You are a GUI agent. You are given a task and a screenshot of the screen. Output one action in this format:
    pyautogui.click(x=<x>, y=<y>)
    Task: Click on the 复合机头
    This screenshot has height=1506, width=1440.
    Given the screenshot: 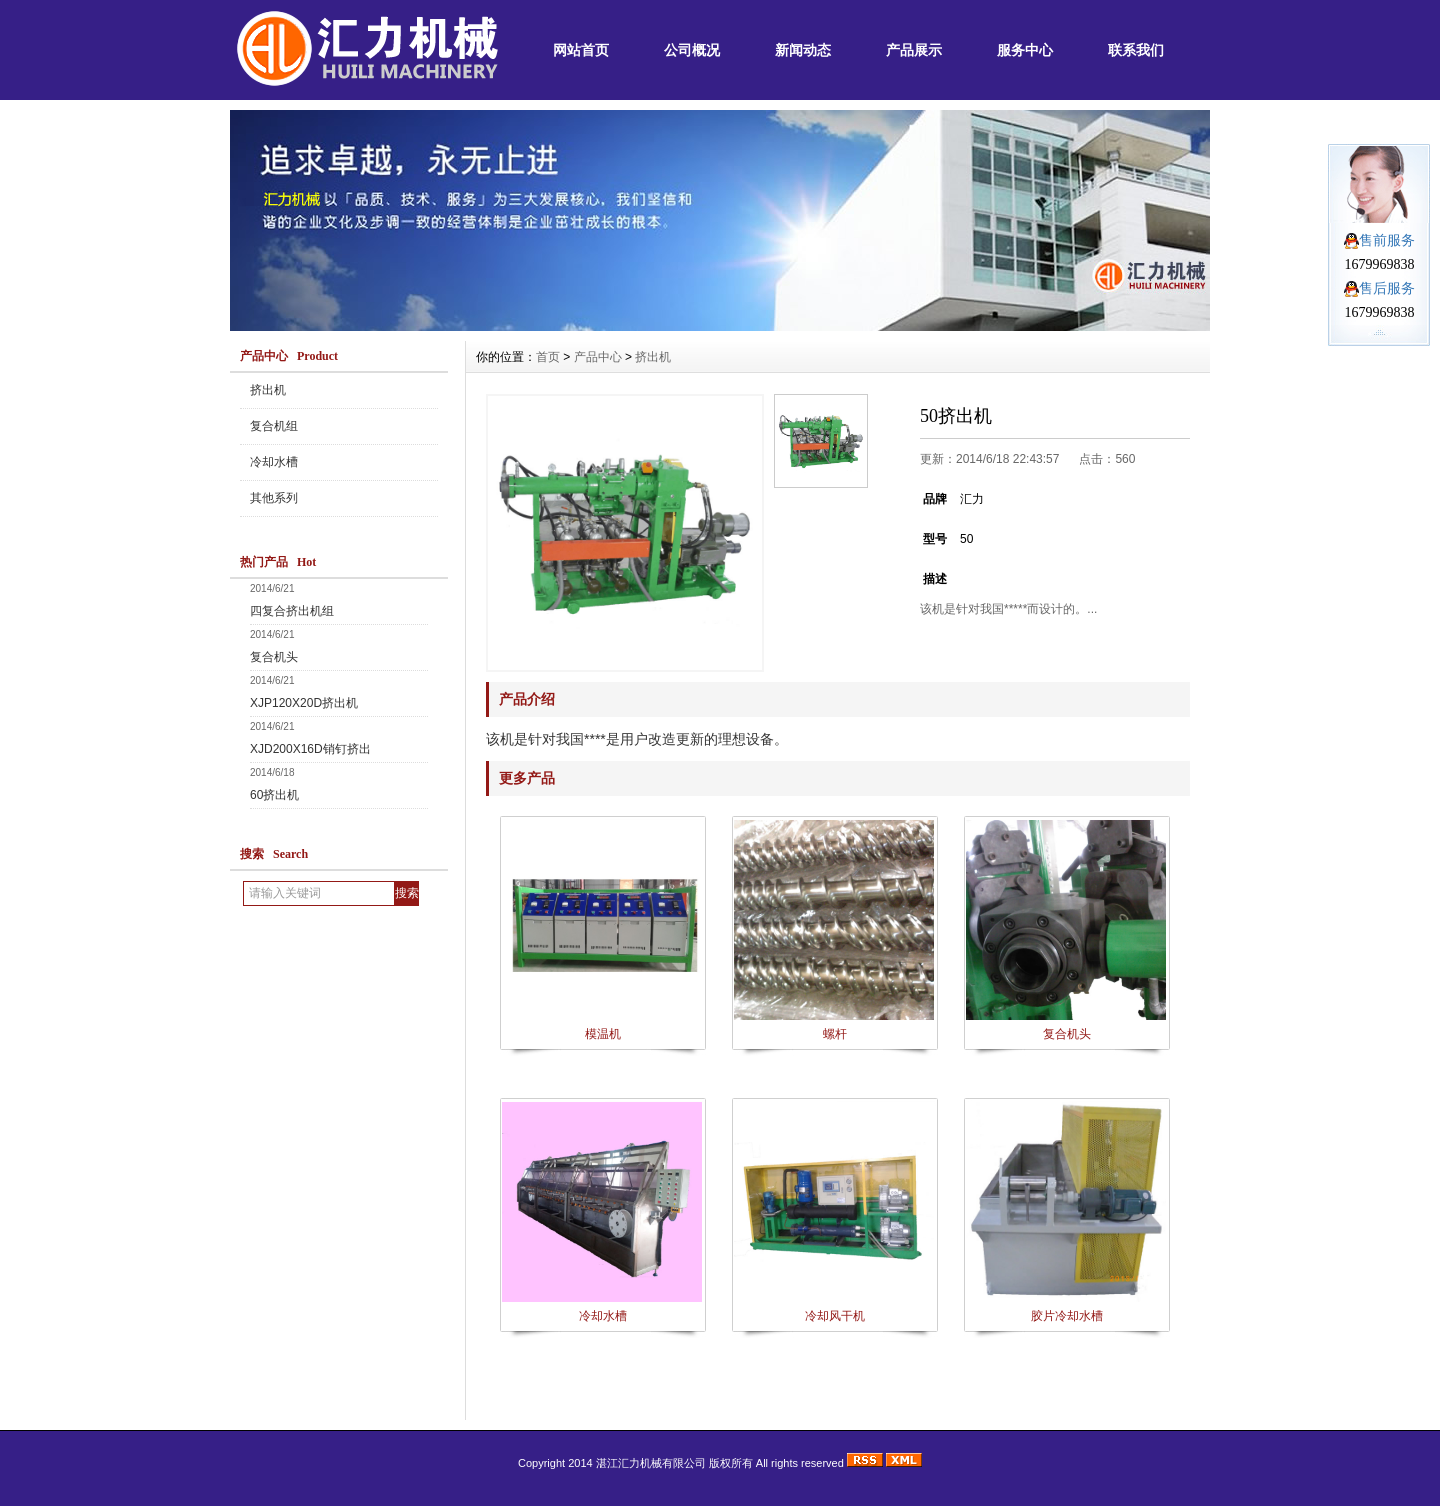 What is the action you would take?
    pyautogui.click(x=274, y=657)
    